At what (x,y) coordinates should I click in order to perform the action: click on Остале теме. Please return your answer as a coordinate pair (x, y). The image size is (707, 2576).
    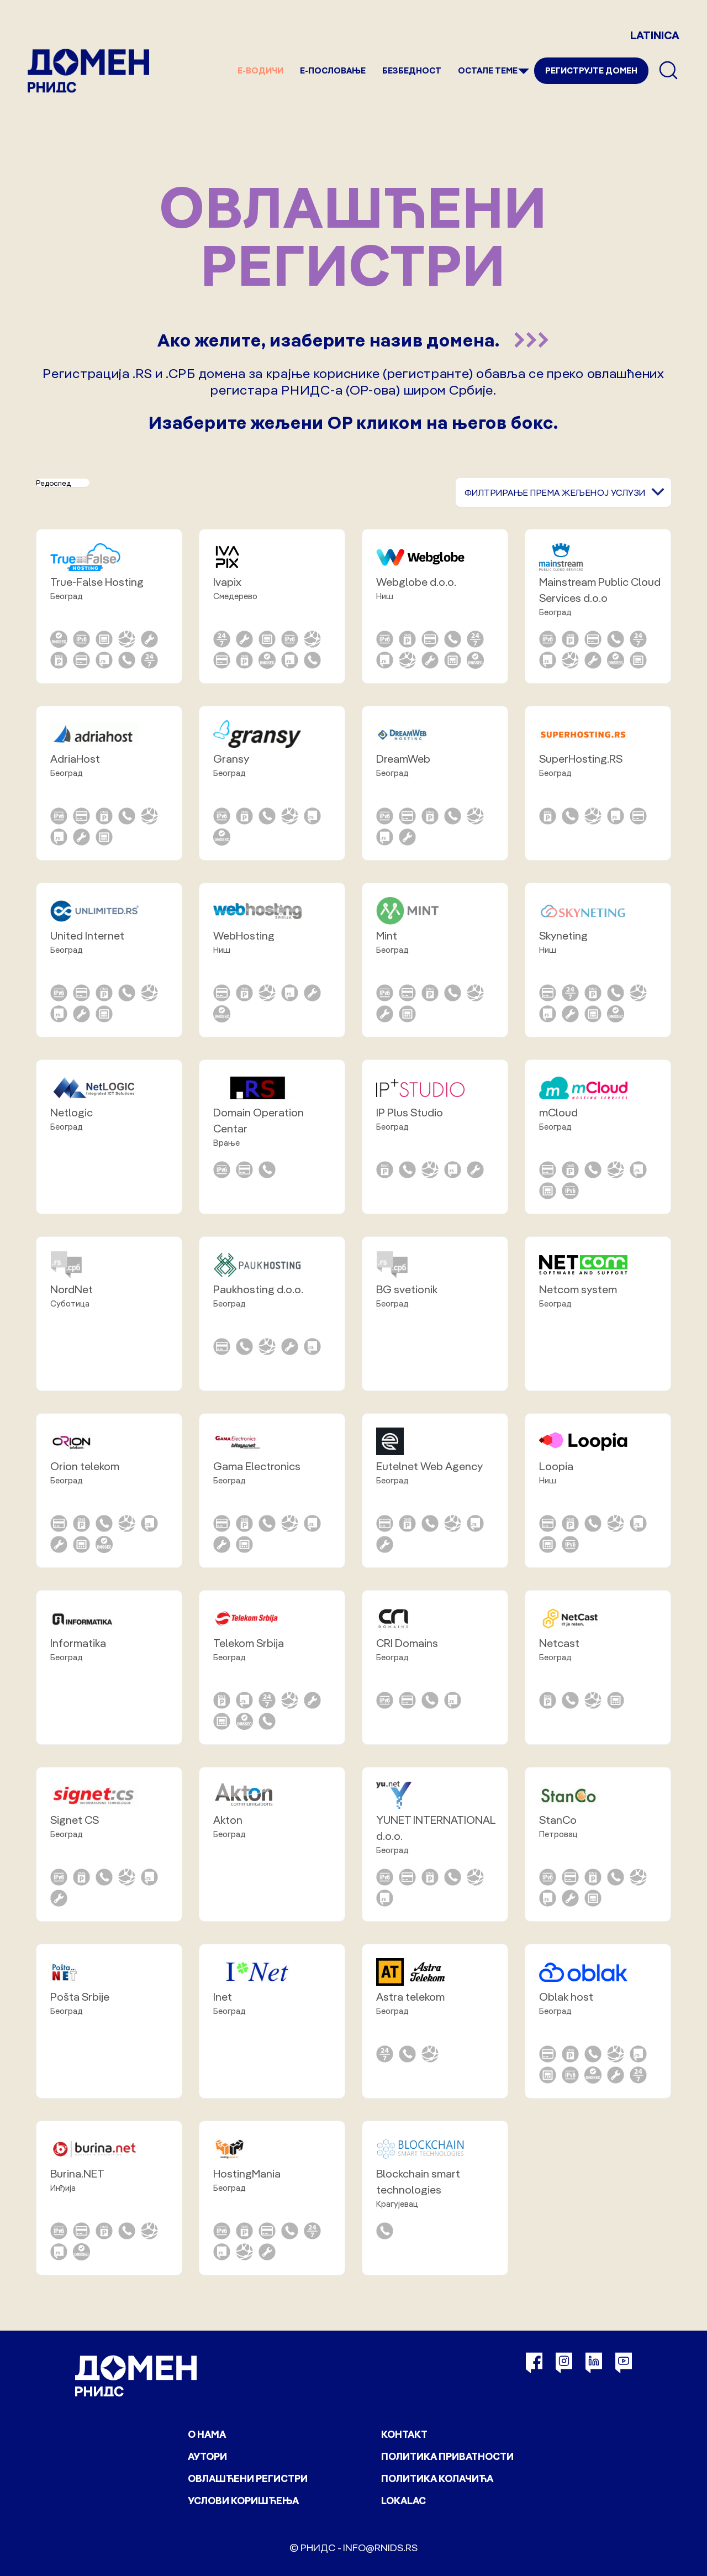
    Looking at the image, I should click on (488, 70).